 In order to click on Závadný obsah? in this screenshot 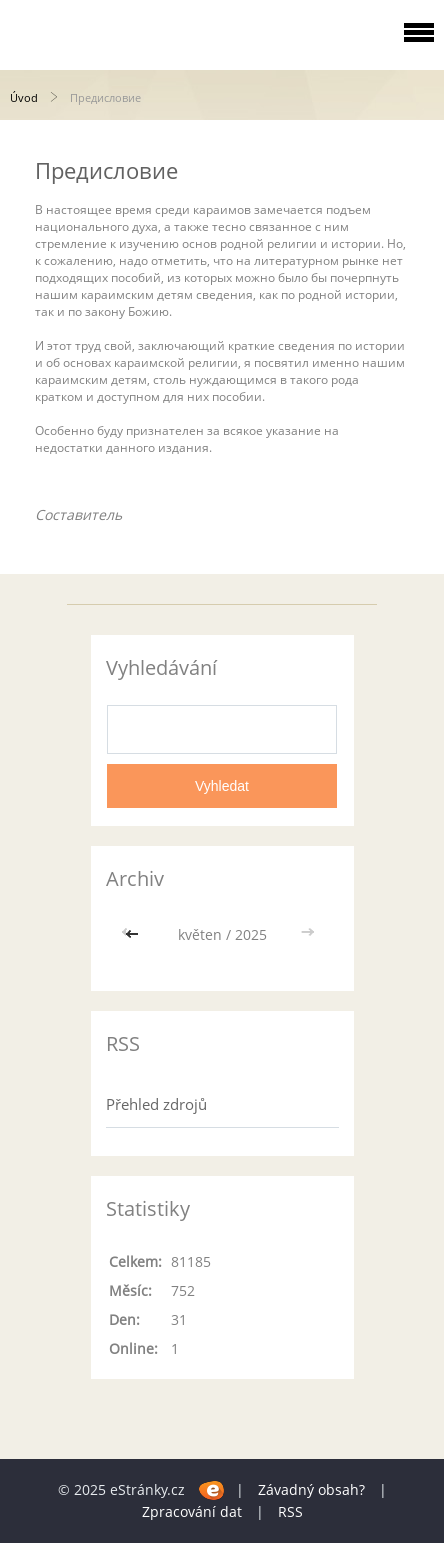, I will do `click(311, 1489)`.